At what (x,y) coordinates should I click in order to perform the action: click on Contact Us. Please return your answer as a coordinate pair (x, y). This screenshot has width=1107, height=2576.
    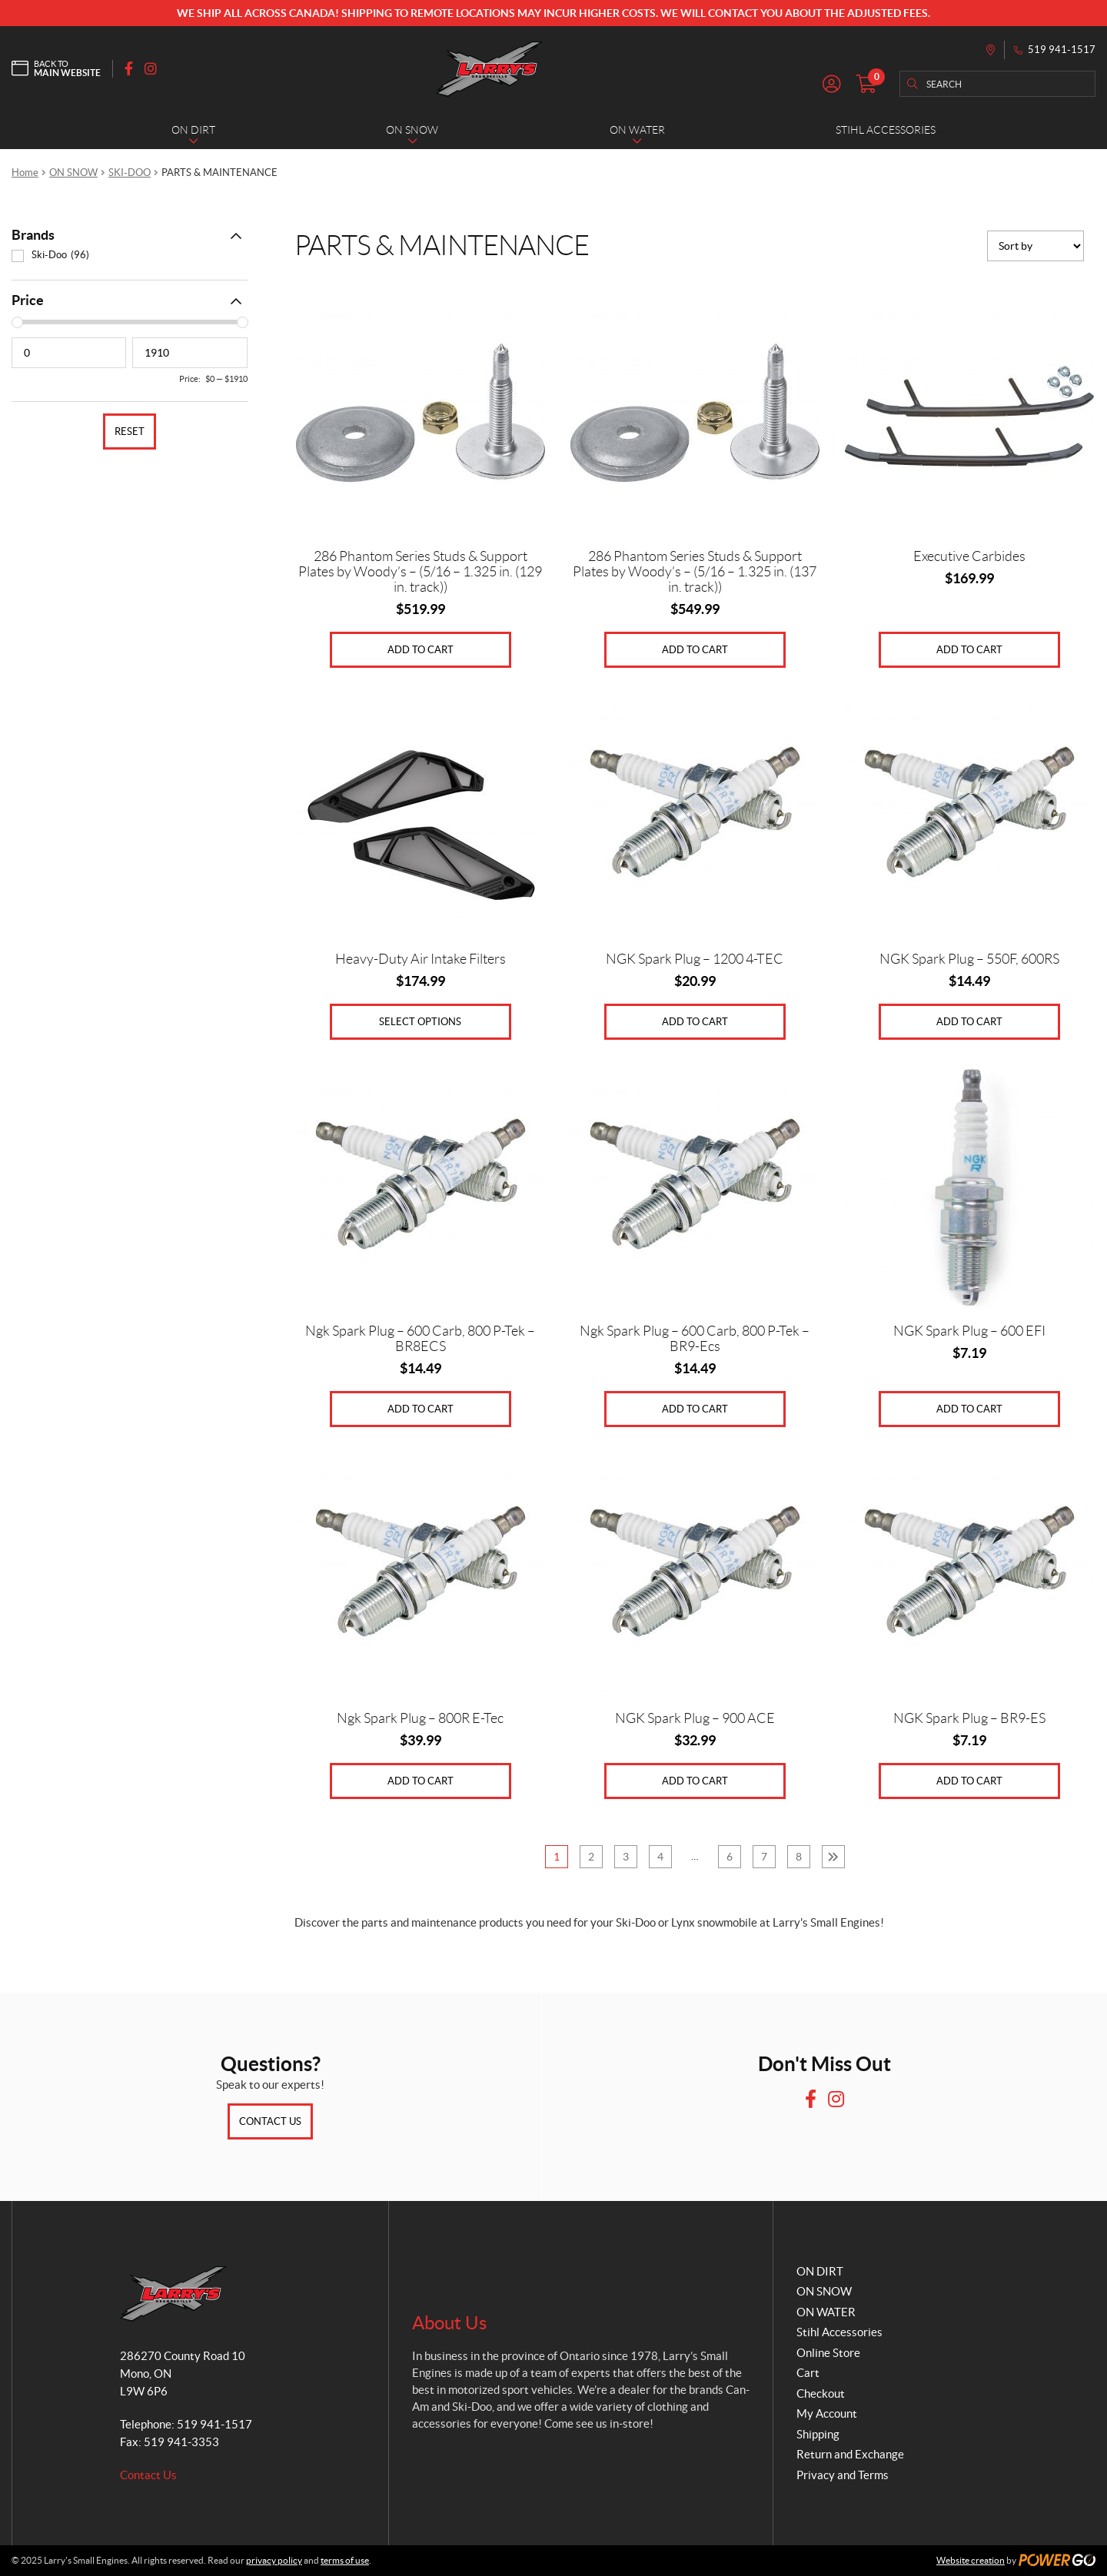
    Looking at the image, I should click on (270, 2121).